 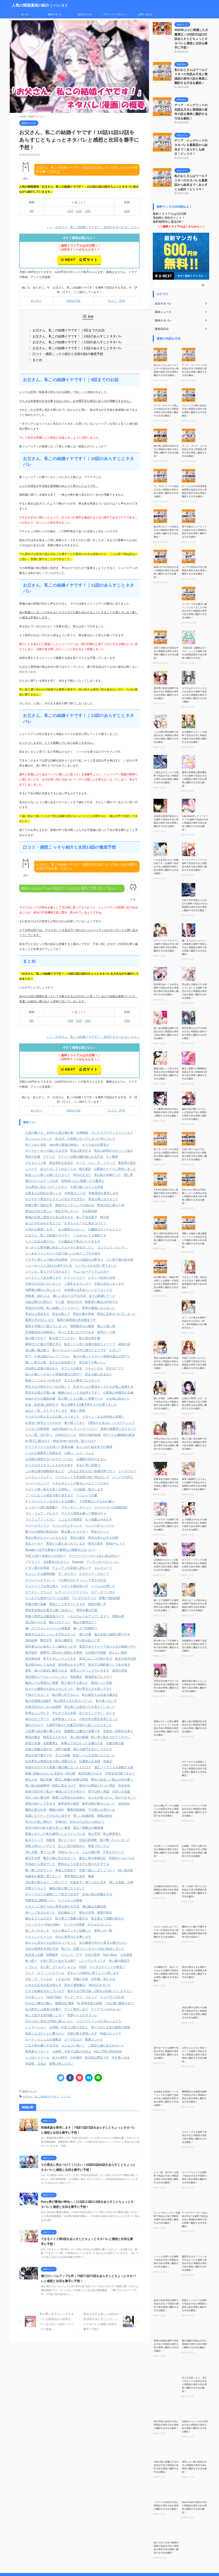 I want to click on 暴君の保護者は悪役魔女ですを無料で先読み方法と韓国語の原作小説を簡単に翻訳する方法を解説！, so click(x=194, y=762).